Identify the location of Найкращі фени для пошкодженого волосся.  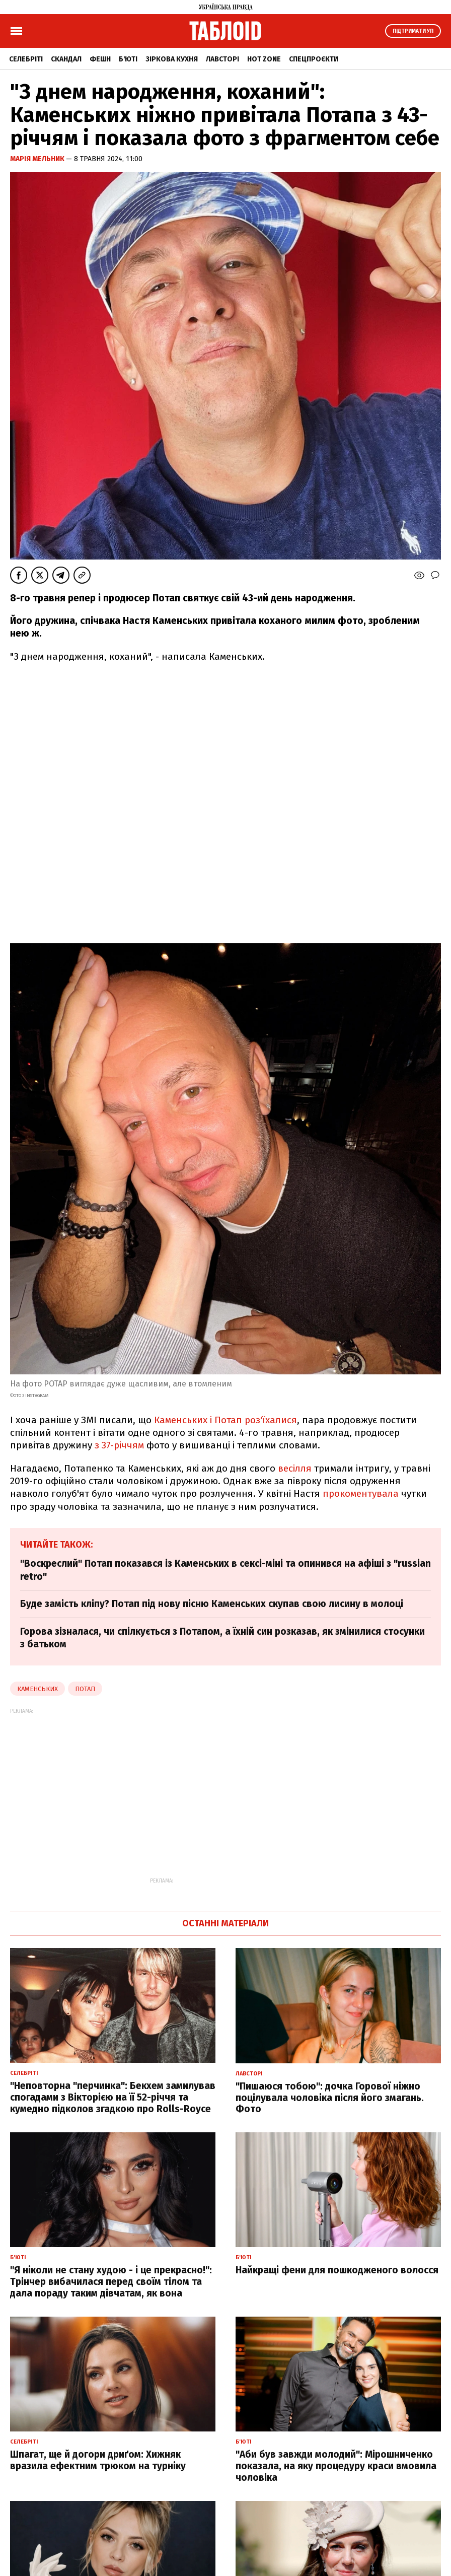
(337, 2270).